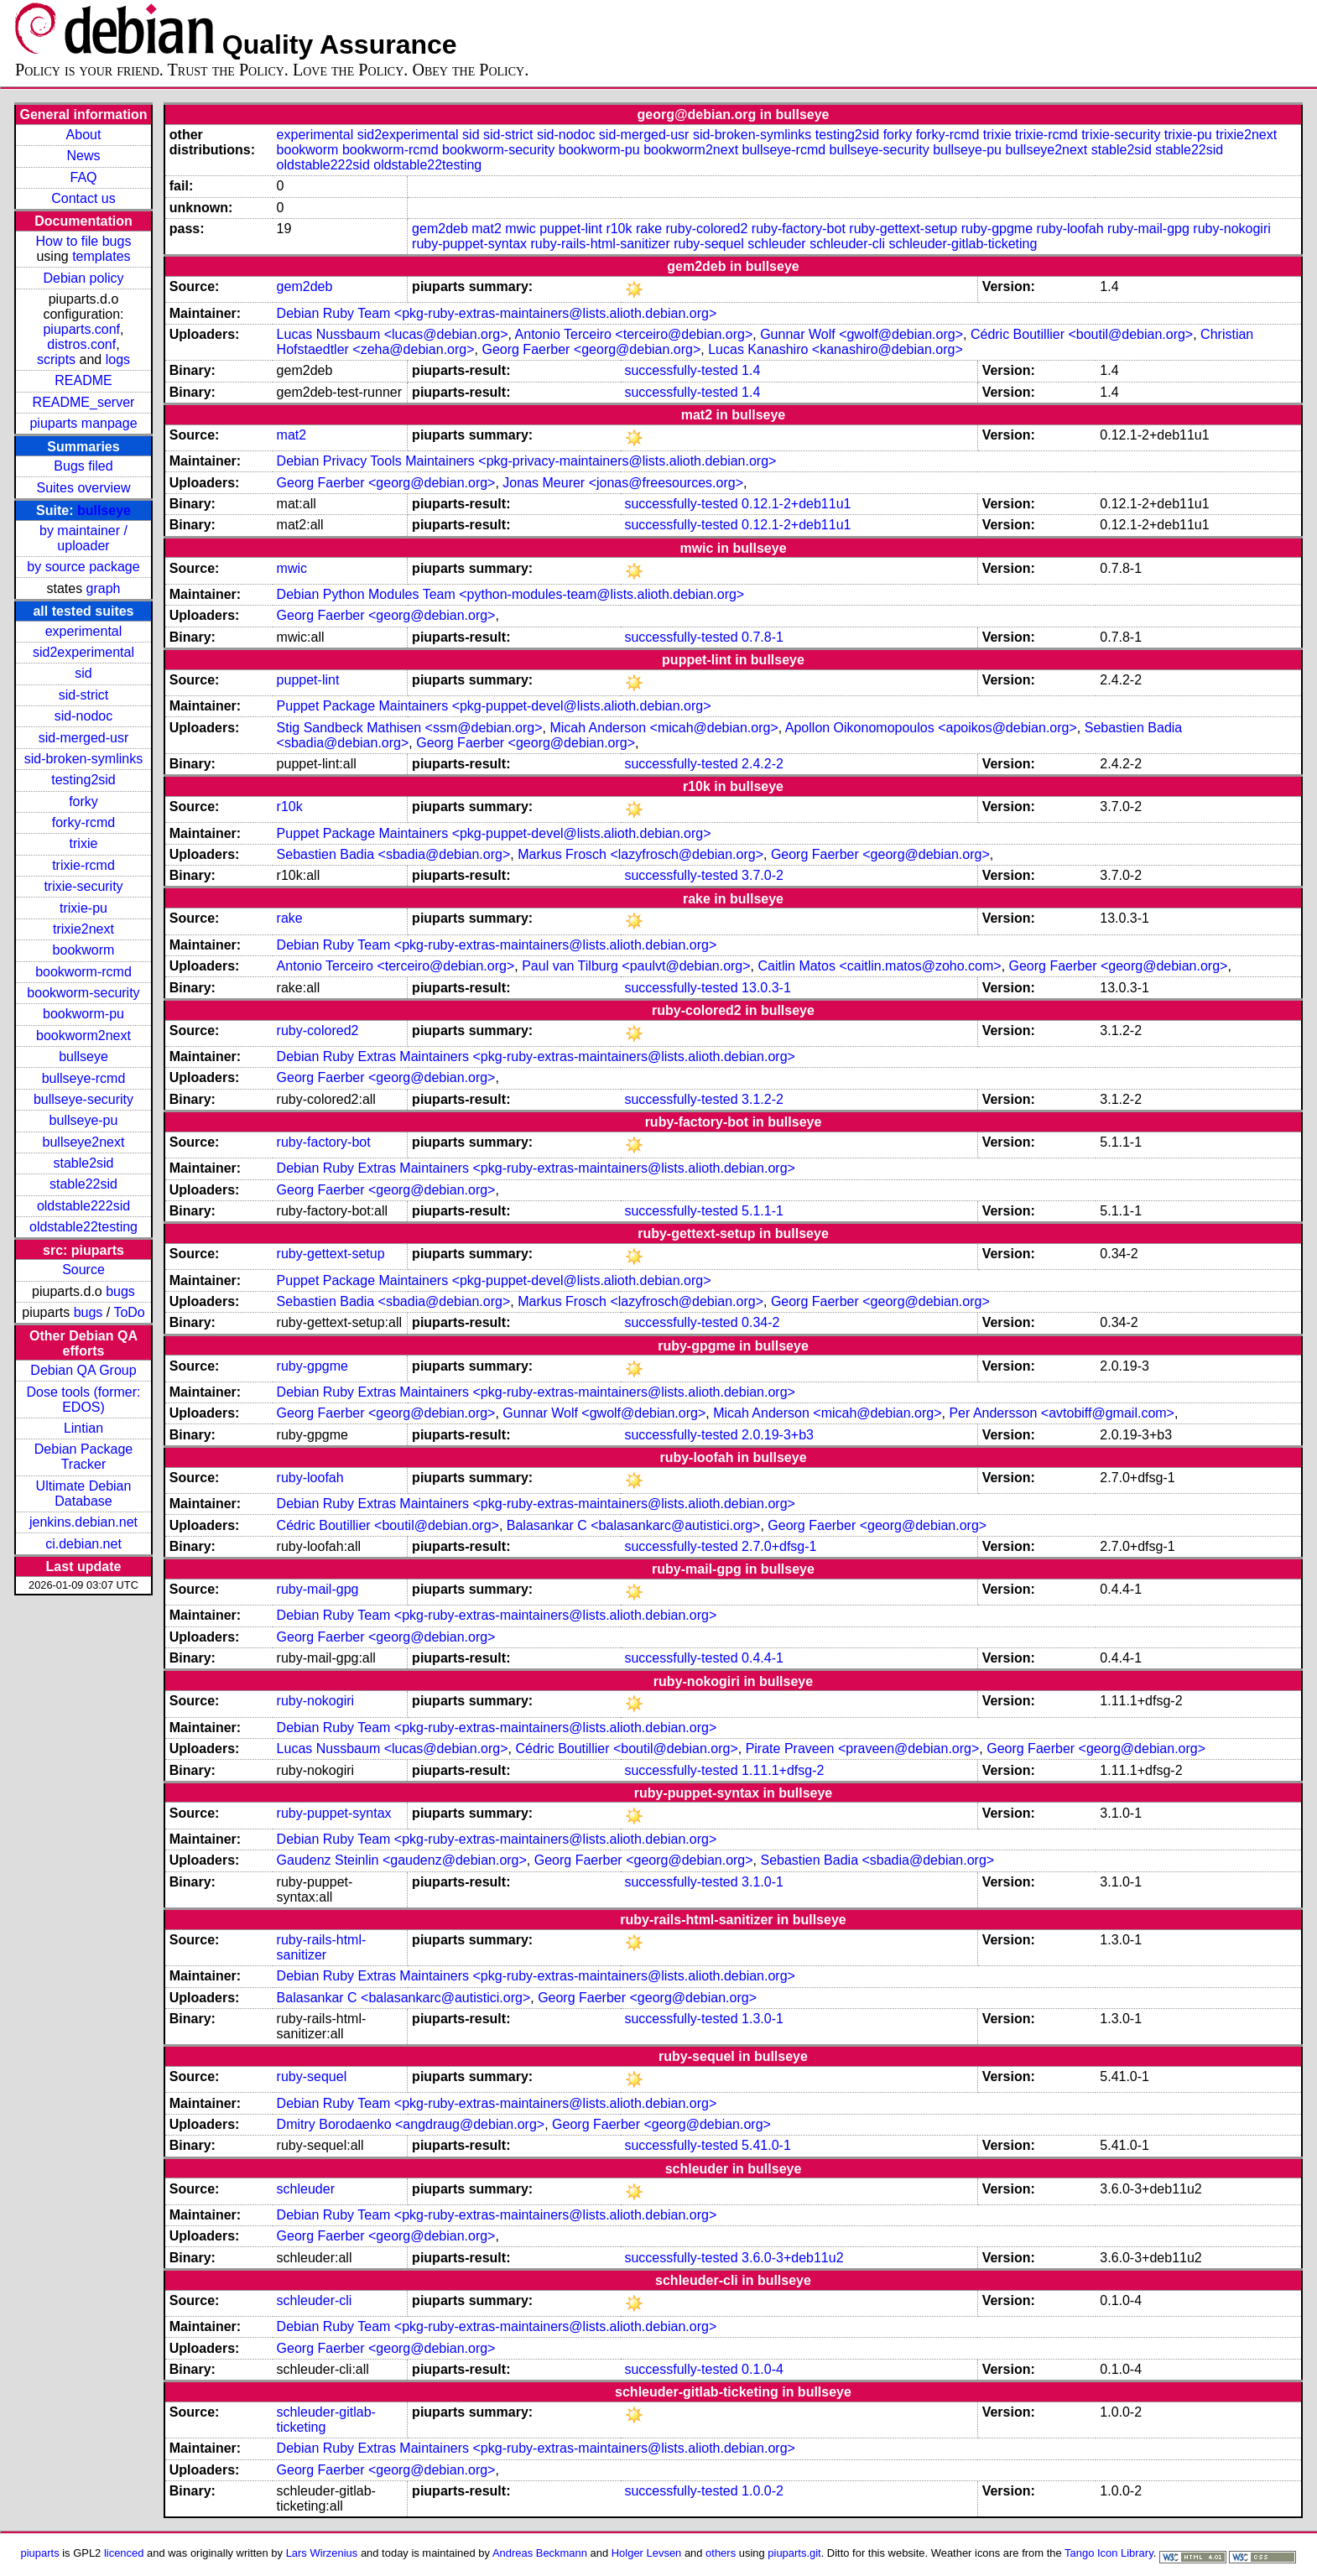 The width and height of the screenshot is (1317, 2576). Describe the element at coordinates (539, 2553) in the screenshot. I see `Andreas Beckmann` at that location.